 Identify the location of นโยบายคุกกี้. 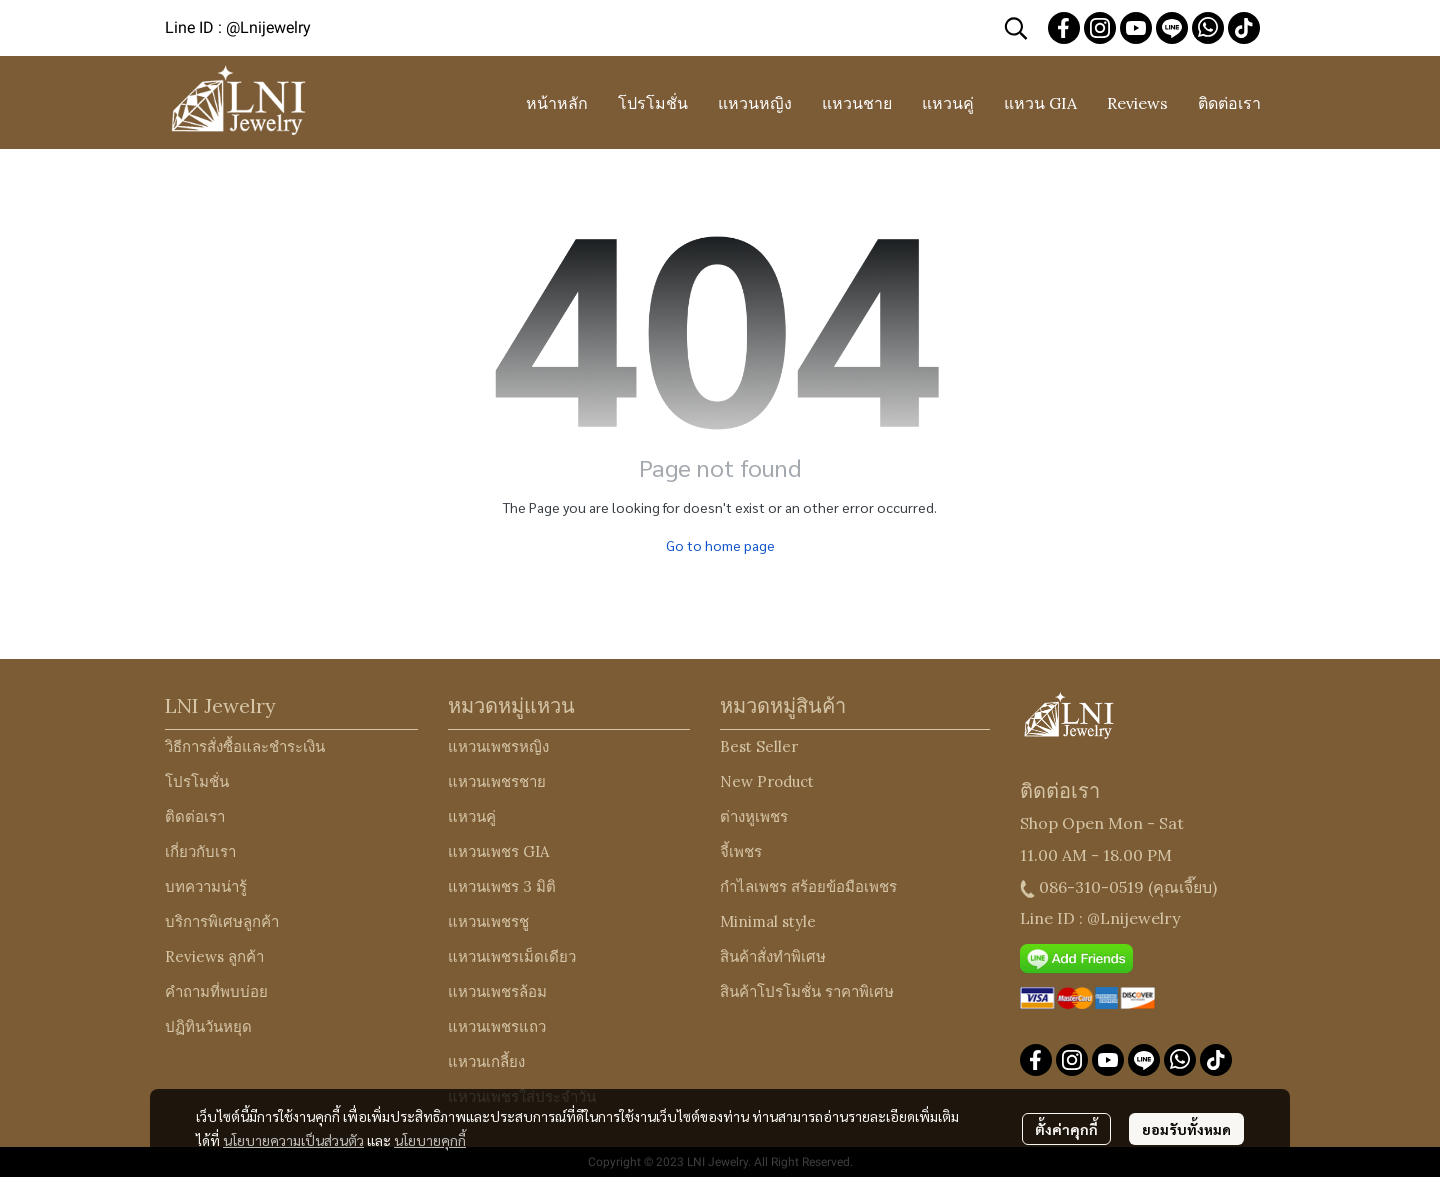
(430, 1140).